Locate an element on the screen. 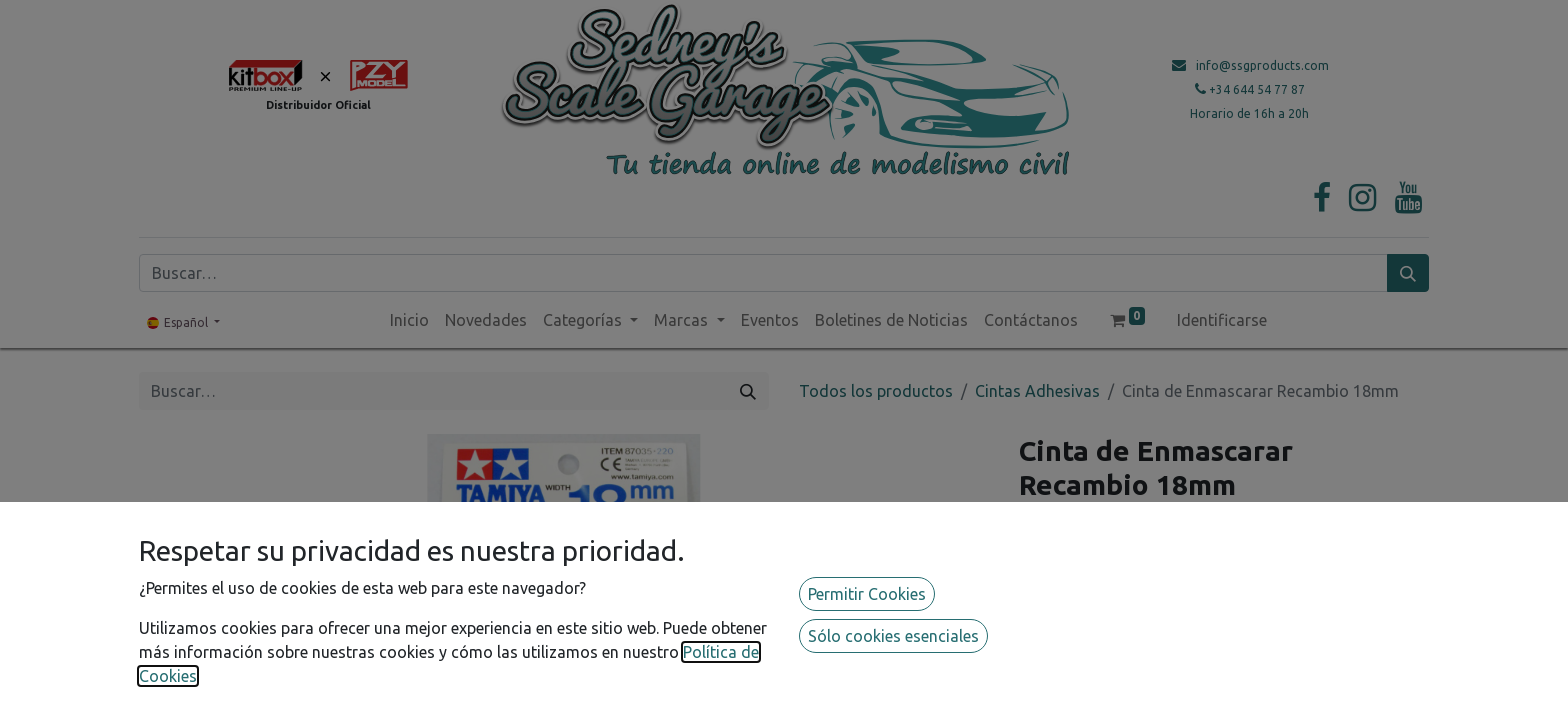 The width and height of the screenshot is (1568, 720). [button] is located at coordinates (1126, 640).